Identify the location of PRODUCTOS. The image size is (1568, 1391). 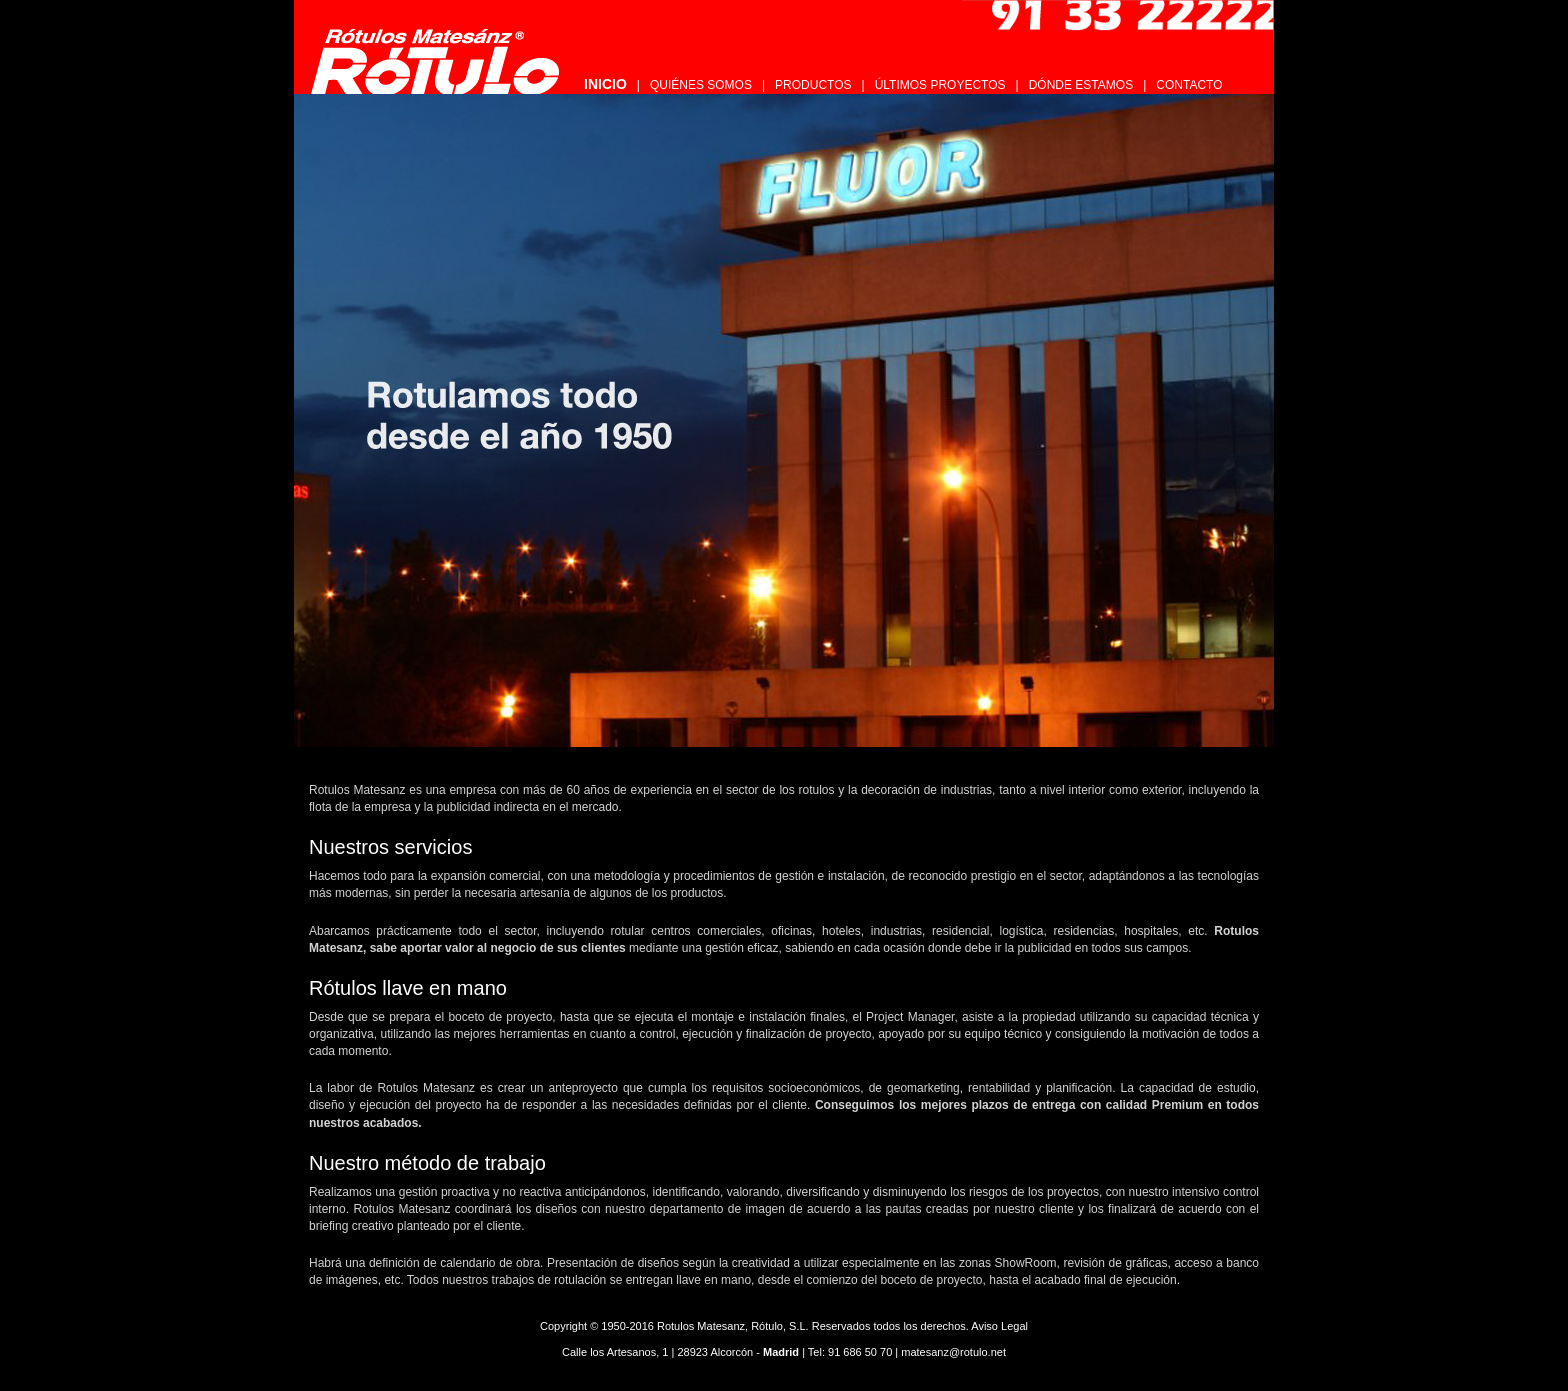
(813, 85).